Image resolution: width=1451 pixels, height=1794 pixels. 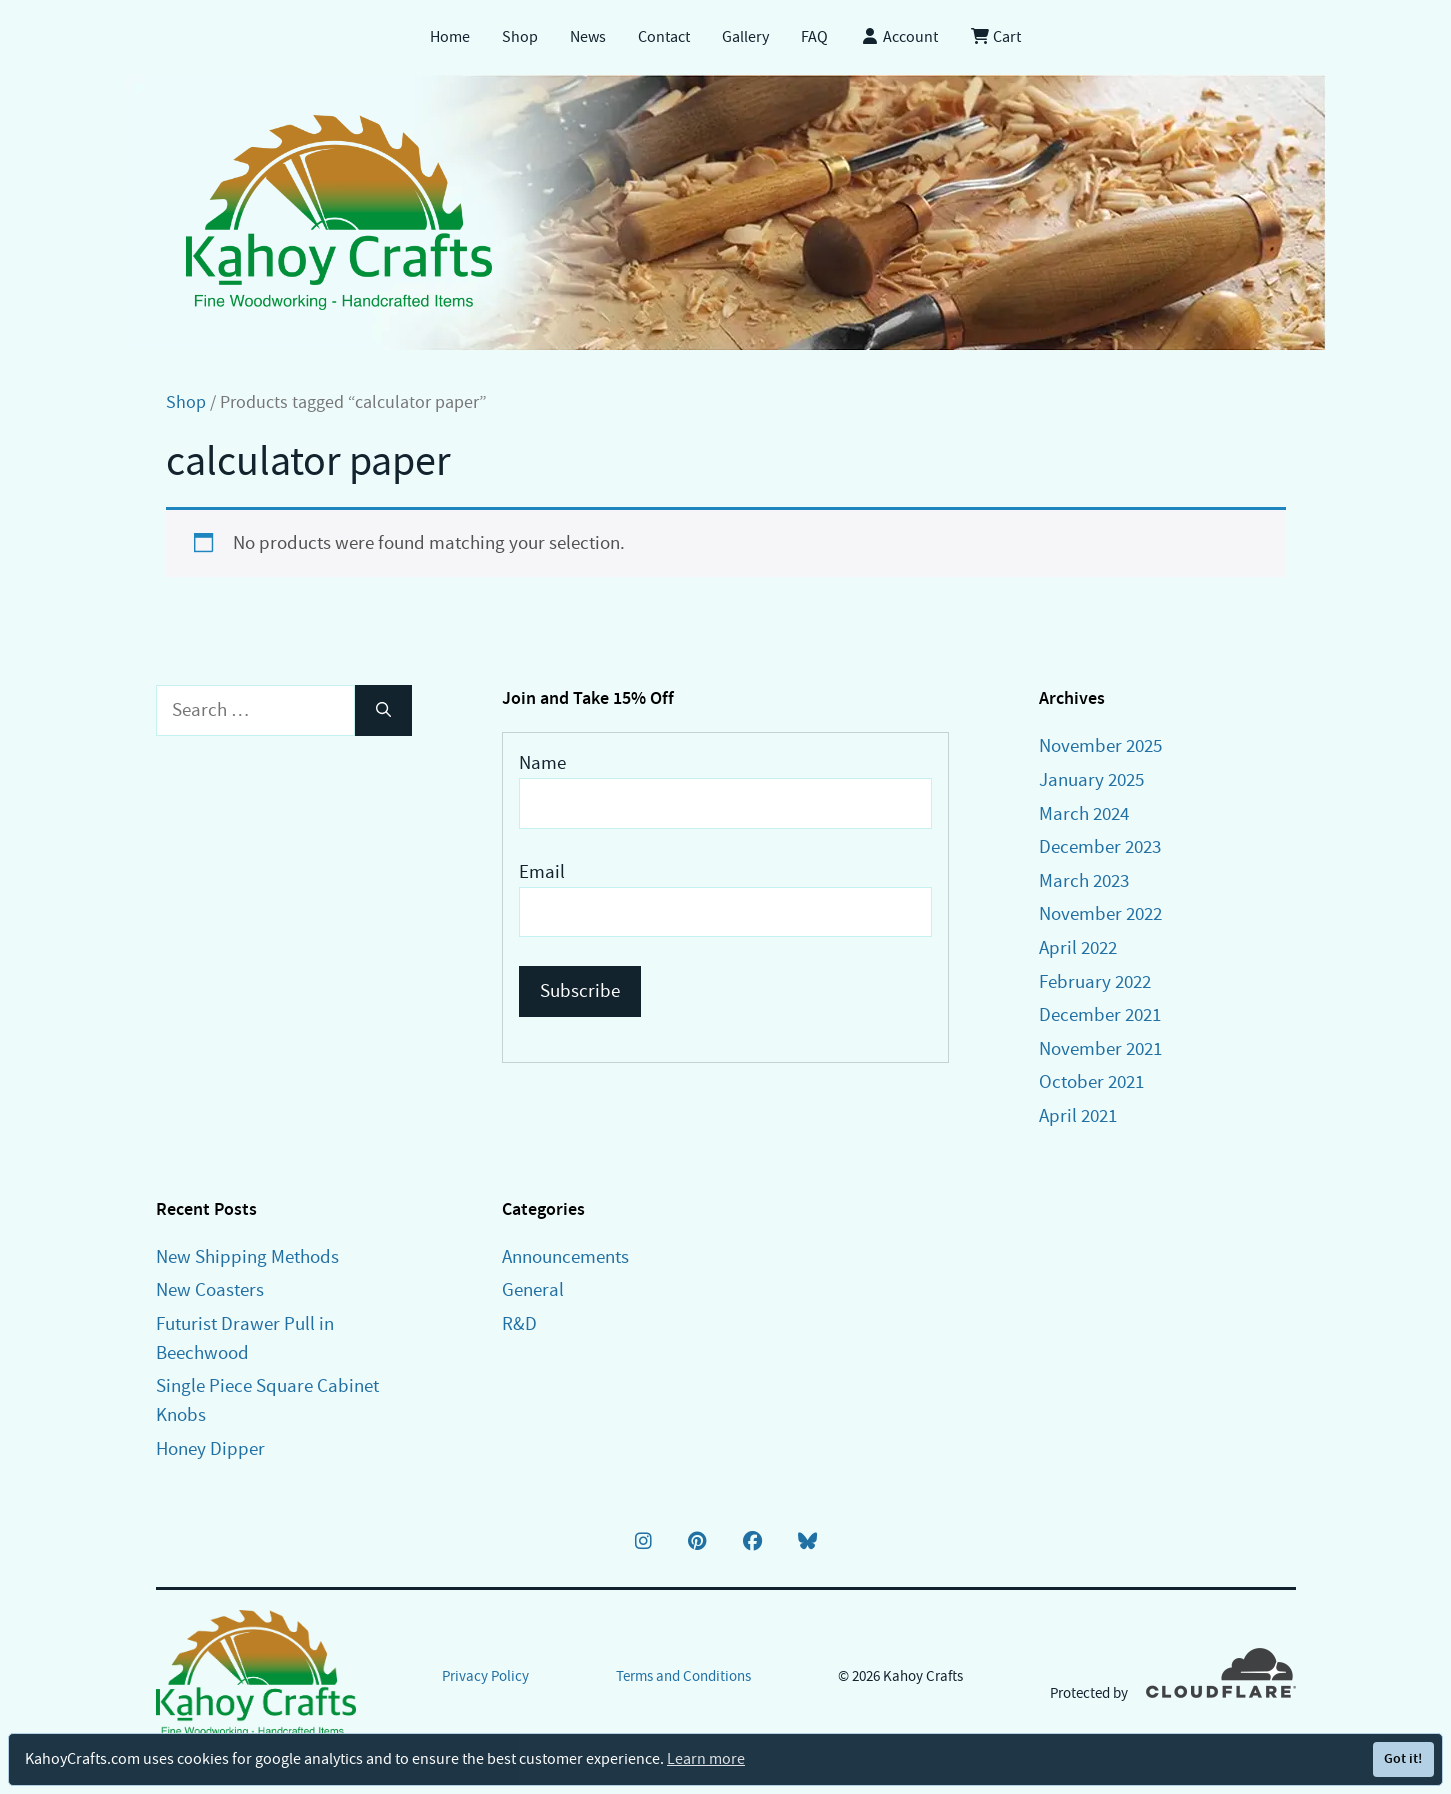 I want to click on News, so click(x=588, y=37).